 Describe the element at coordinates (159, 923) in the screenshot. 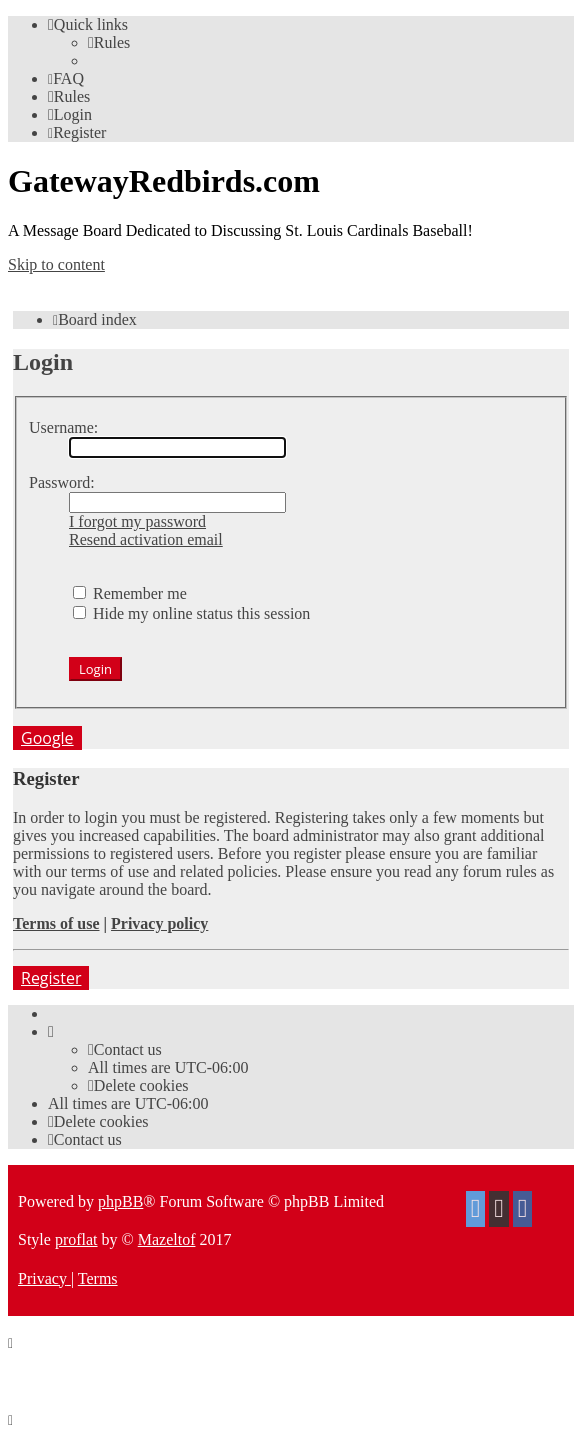

I see `Privacy policy` at that location.